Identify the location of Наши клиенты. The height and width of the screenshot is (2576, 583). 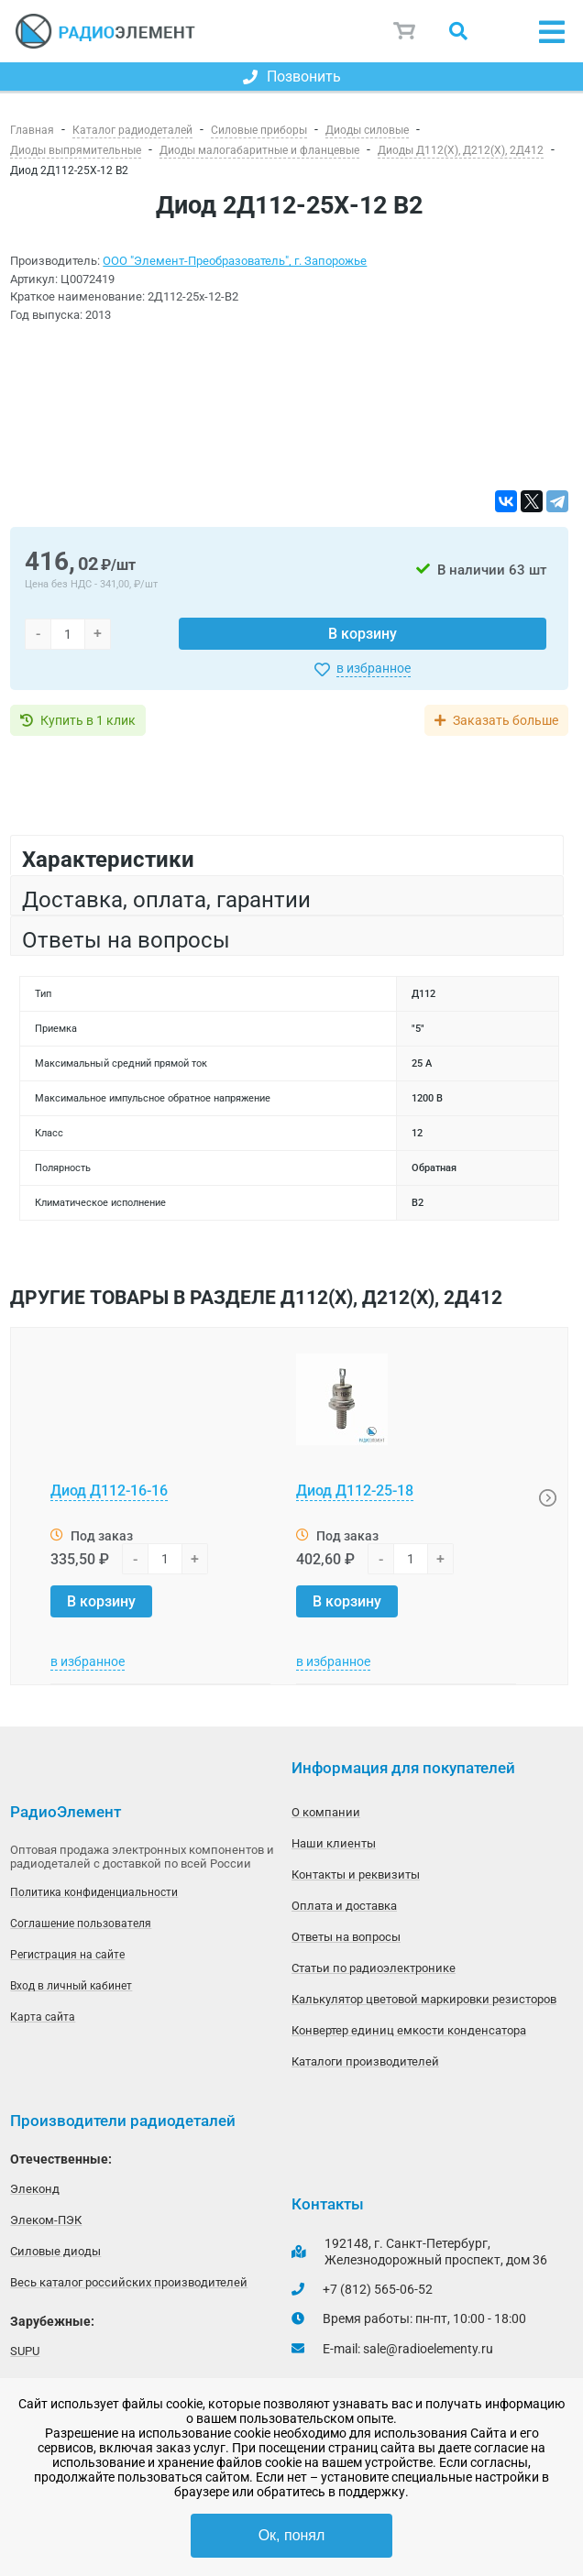
(334, 1843).